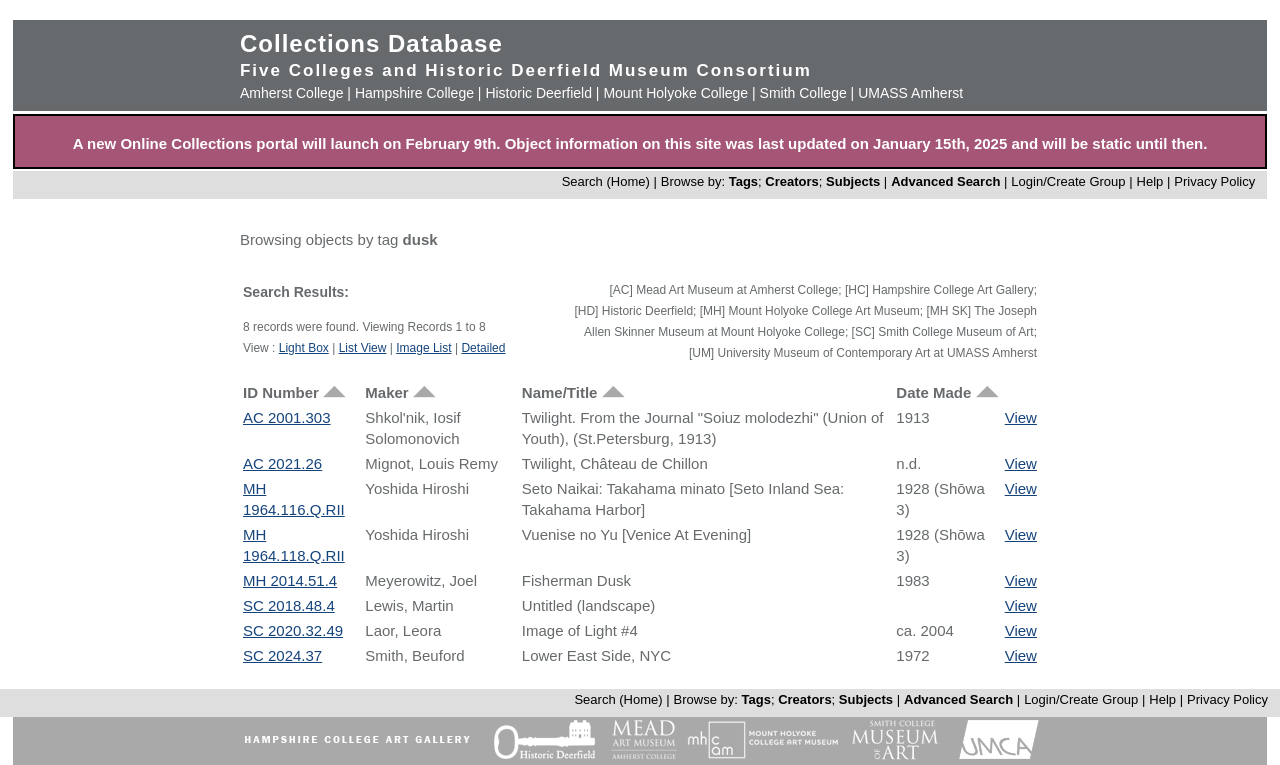 The width and height of the screenshot is (1280, 765). What do you see at coordinates (423, 348) in the screenshot?
I see `Image List` at bounding box center [423, 348].